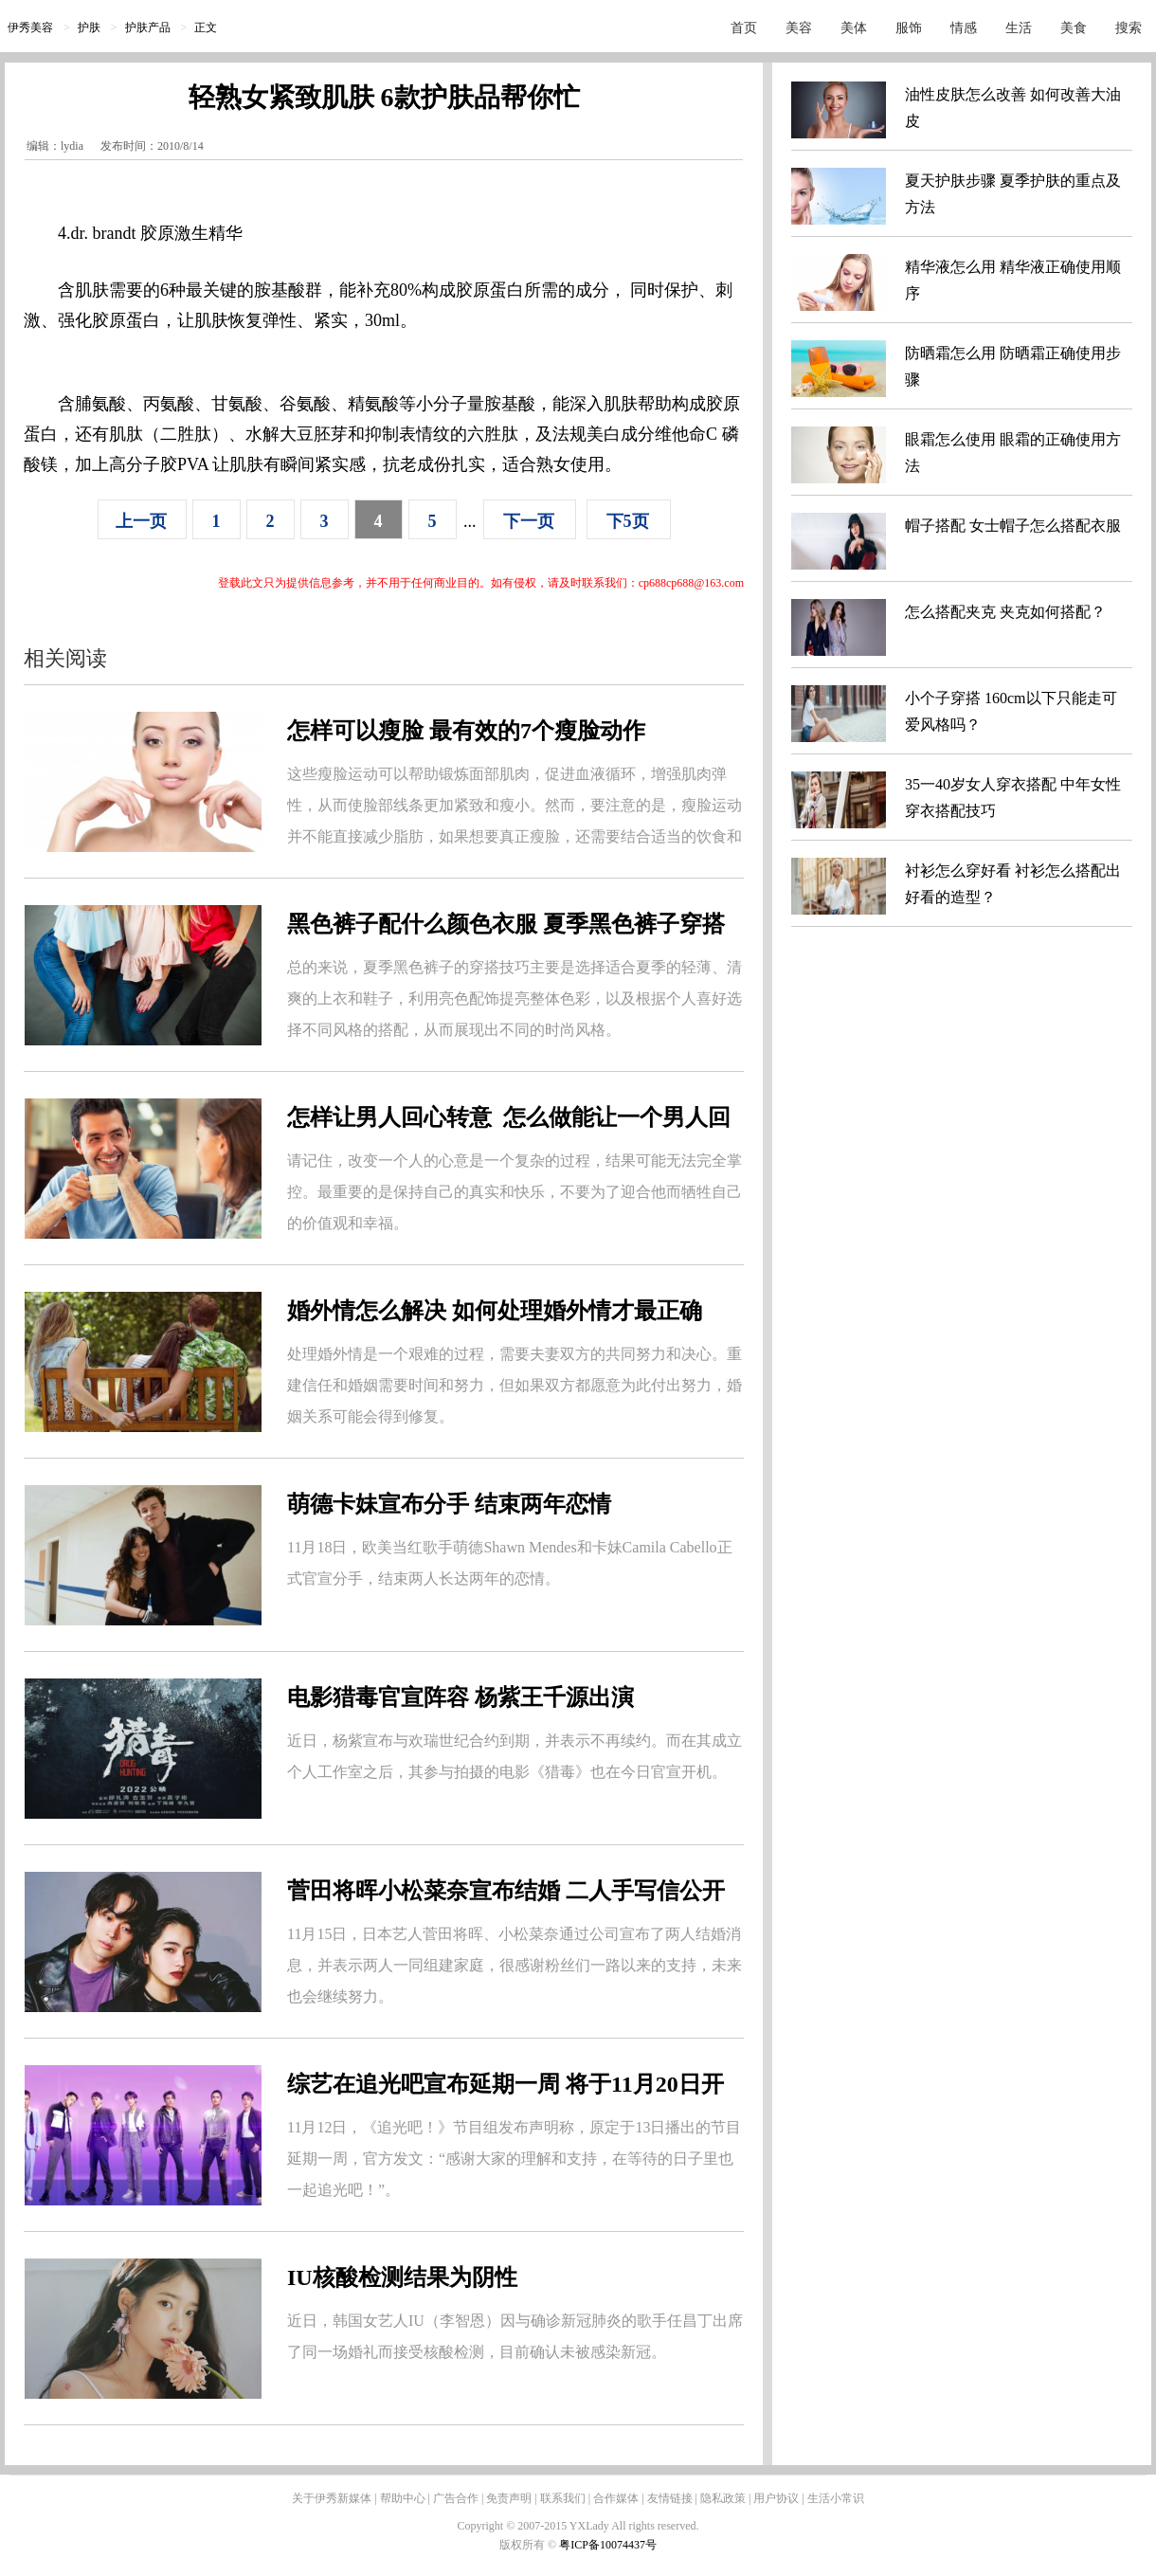  What do you see at coordinates (528, 521) in the screenshot?
I see `下一页` at bounding box center [528, 521].